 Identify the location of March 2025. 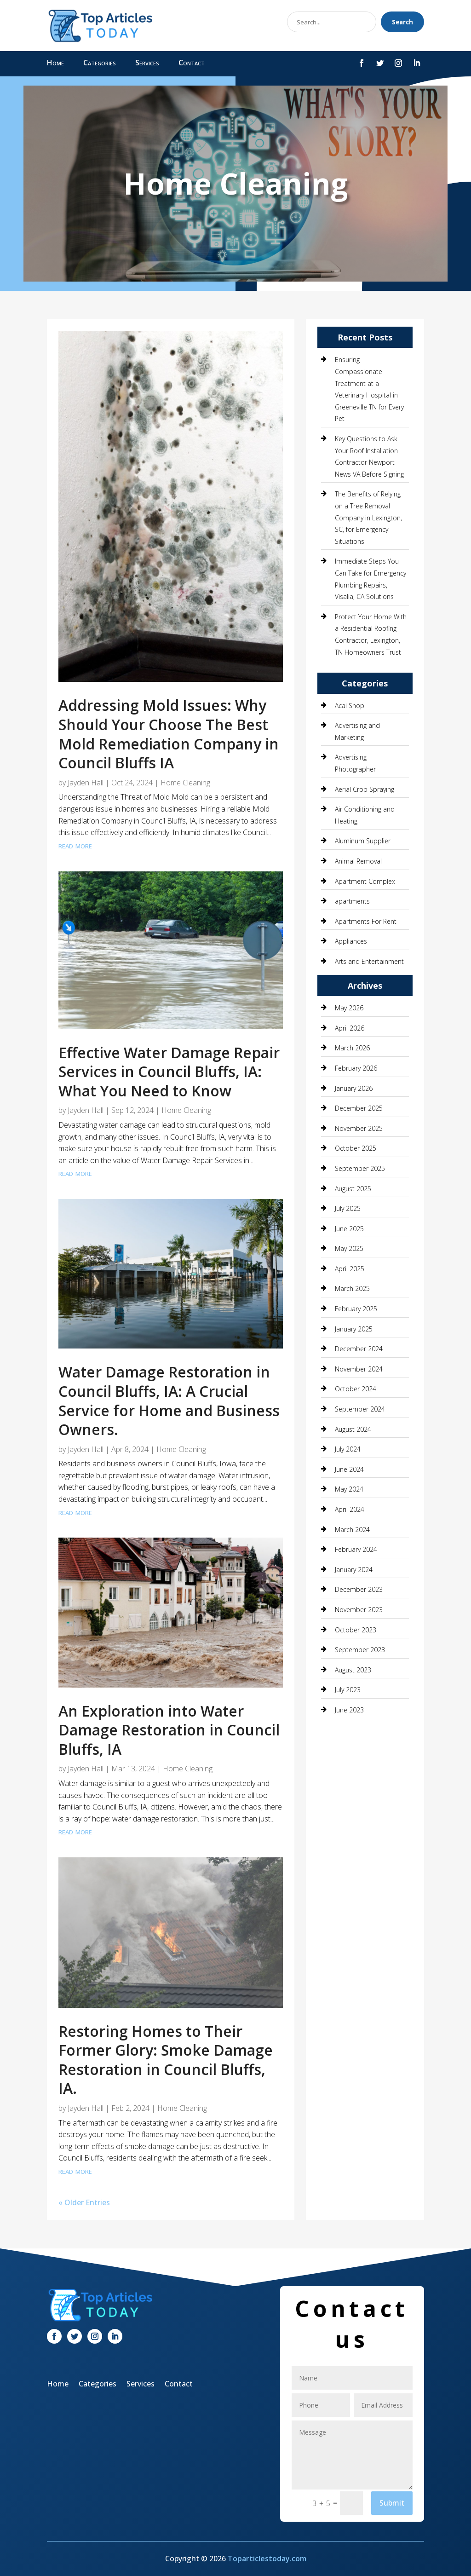
(352, 1288).